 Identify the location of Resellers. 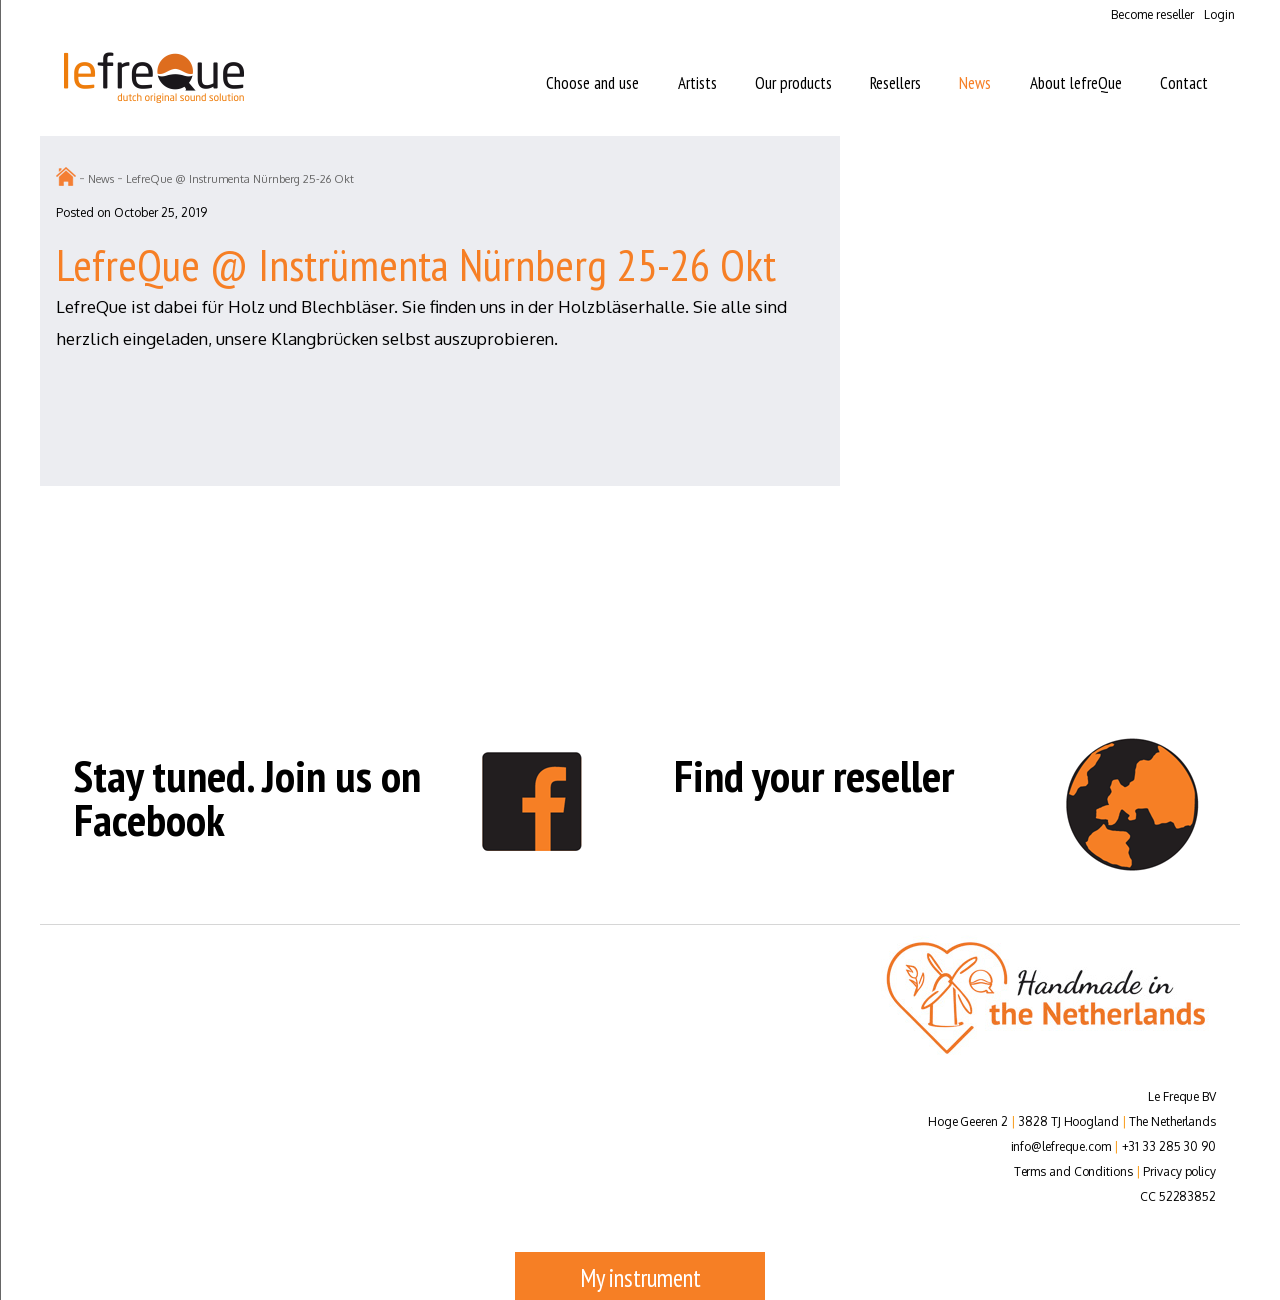
(895, 83).